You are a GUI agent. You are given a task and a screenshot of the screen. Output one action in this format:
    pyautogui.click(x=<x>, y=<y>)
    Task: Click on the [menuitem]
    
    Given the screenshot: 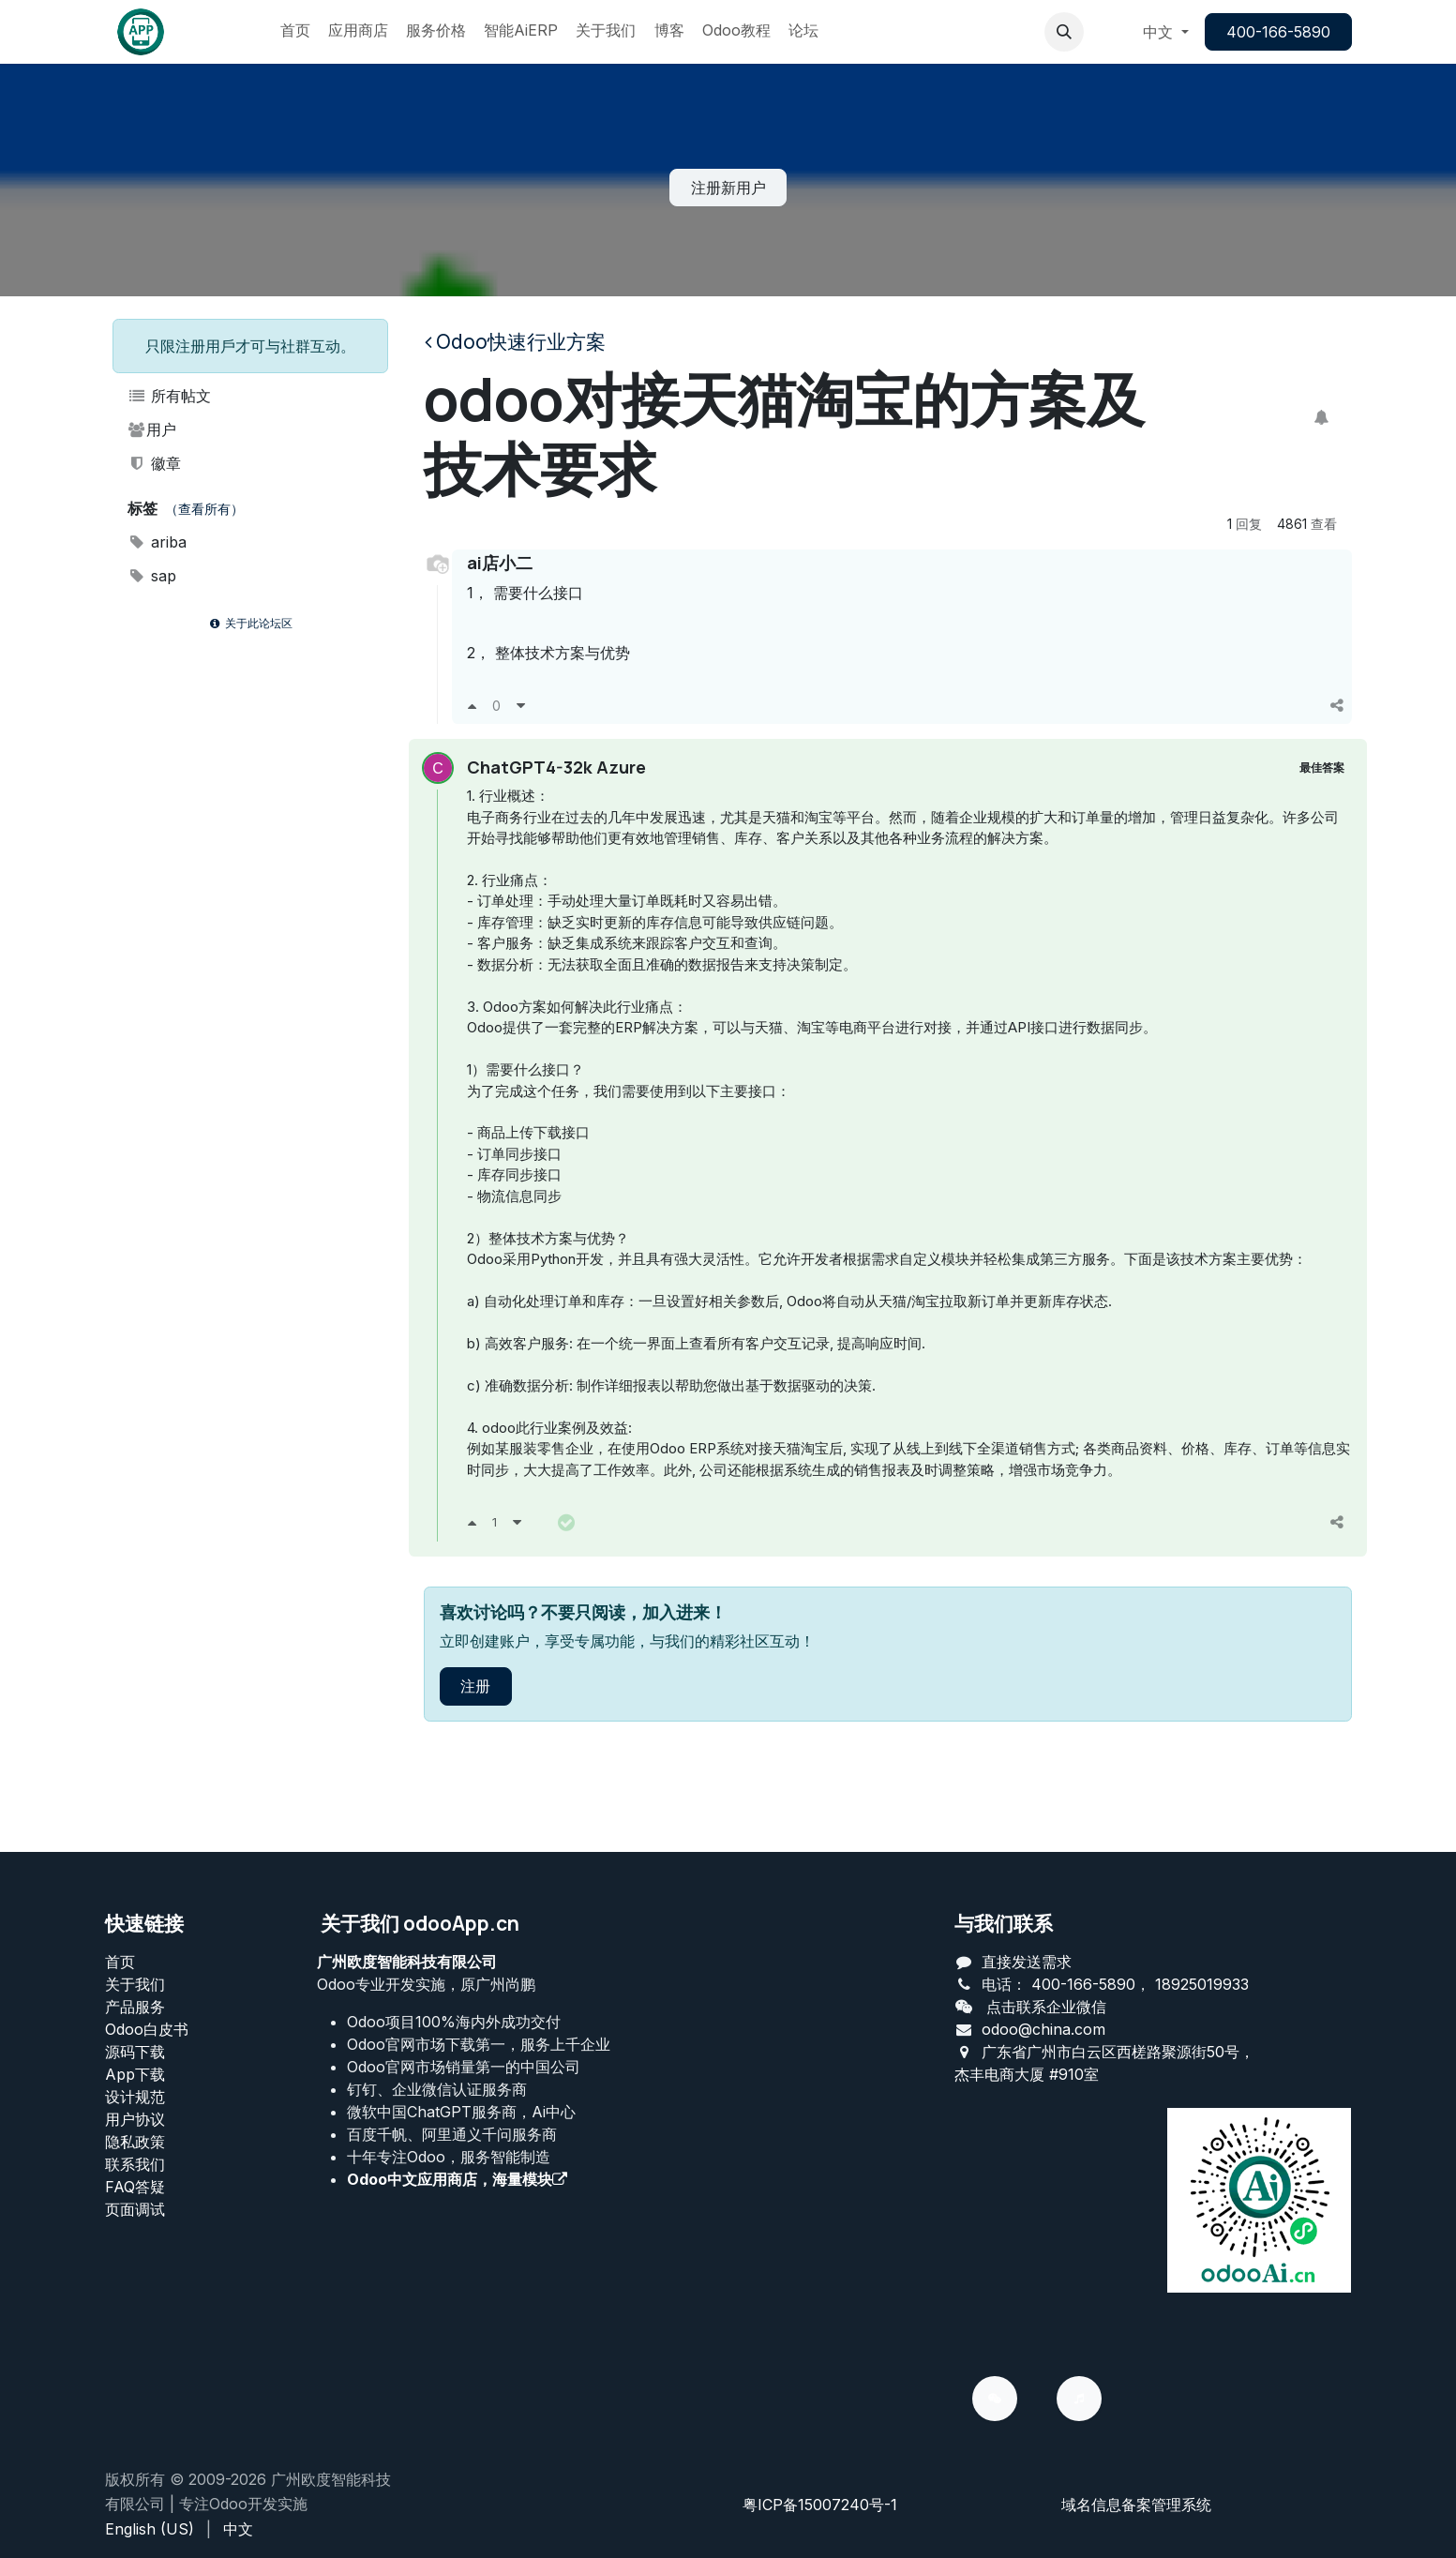 What is the action you would take?
    pyautogui.click(x=295, y=32)
    